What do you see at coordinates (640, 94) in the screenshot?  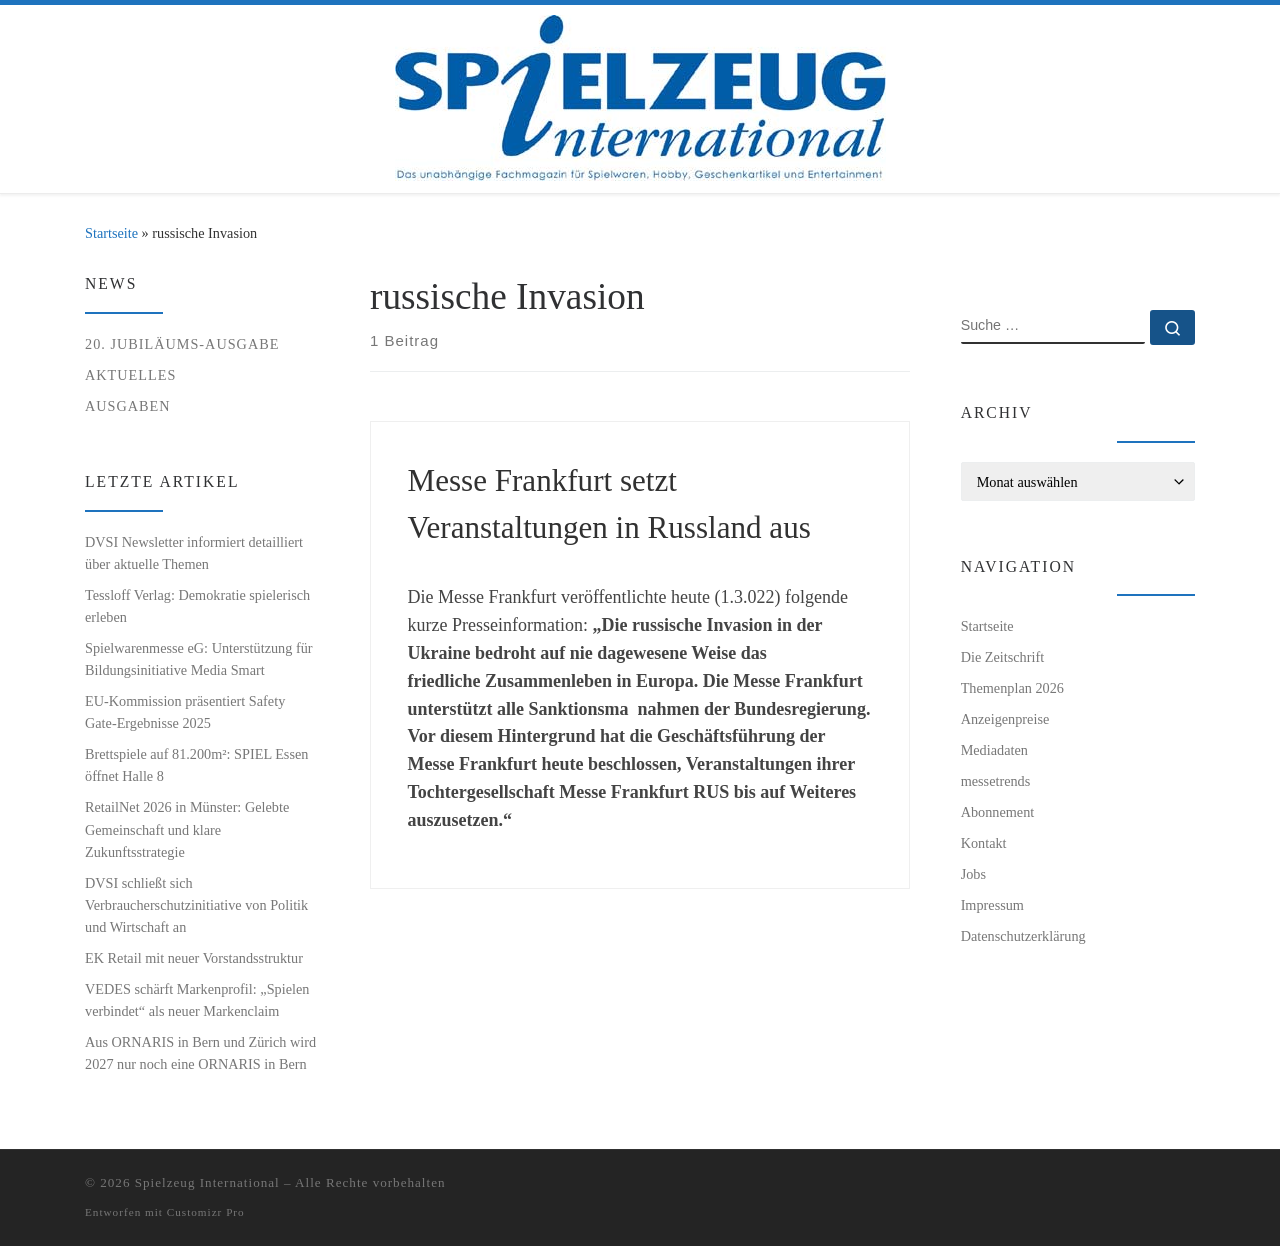 I see `[Spielzeug International | Das unabhängige Fachmagazin für Spielwaren, Hobby, Geschenkartikel und Entertainment]` at bounding box center [640, 94].